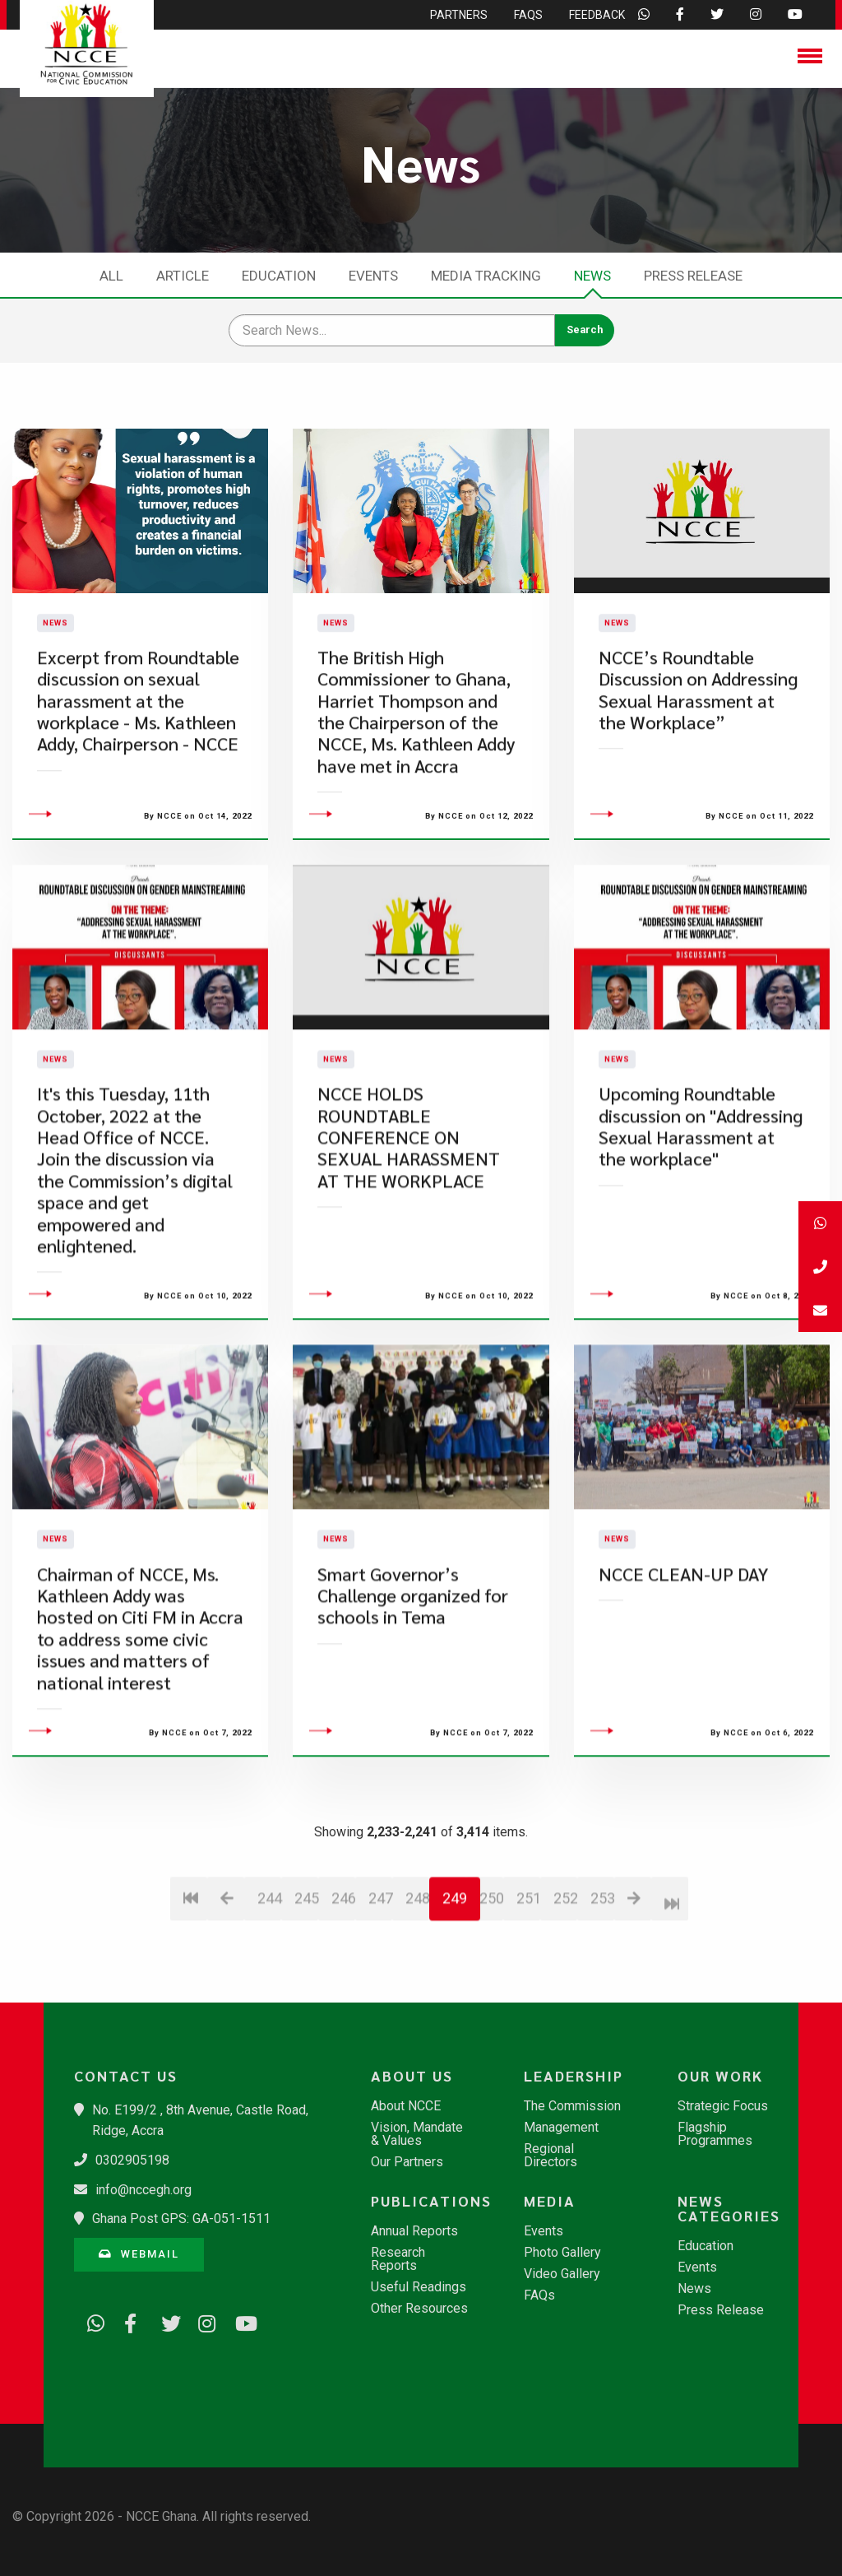 The width and height of the screenshot is (842, 2576). I want to click on Our Partners, so click(407, 2162).